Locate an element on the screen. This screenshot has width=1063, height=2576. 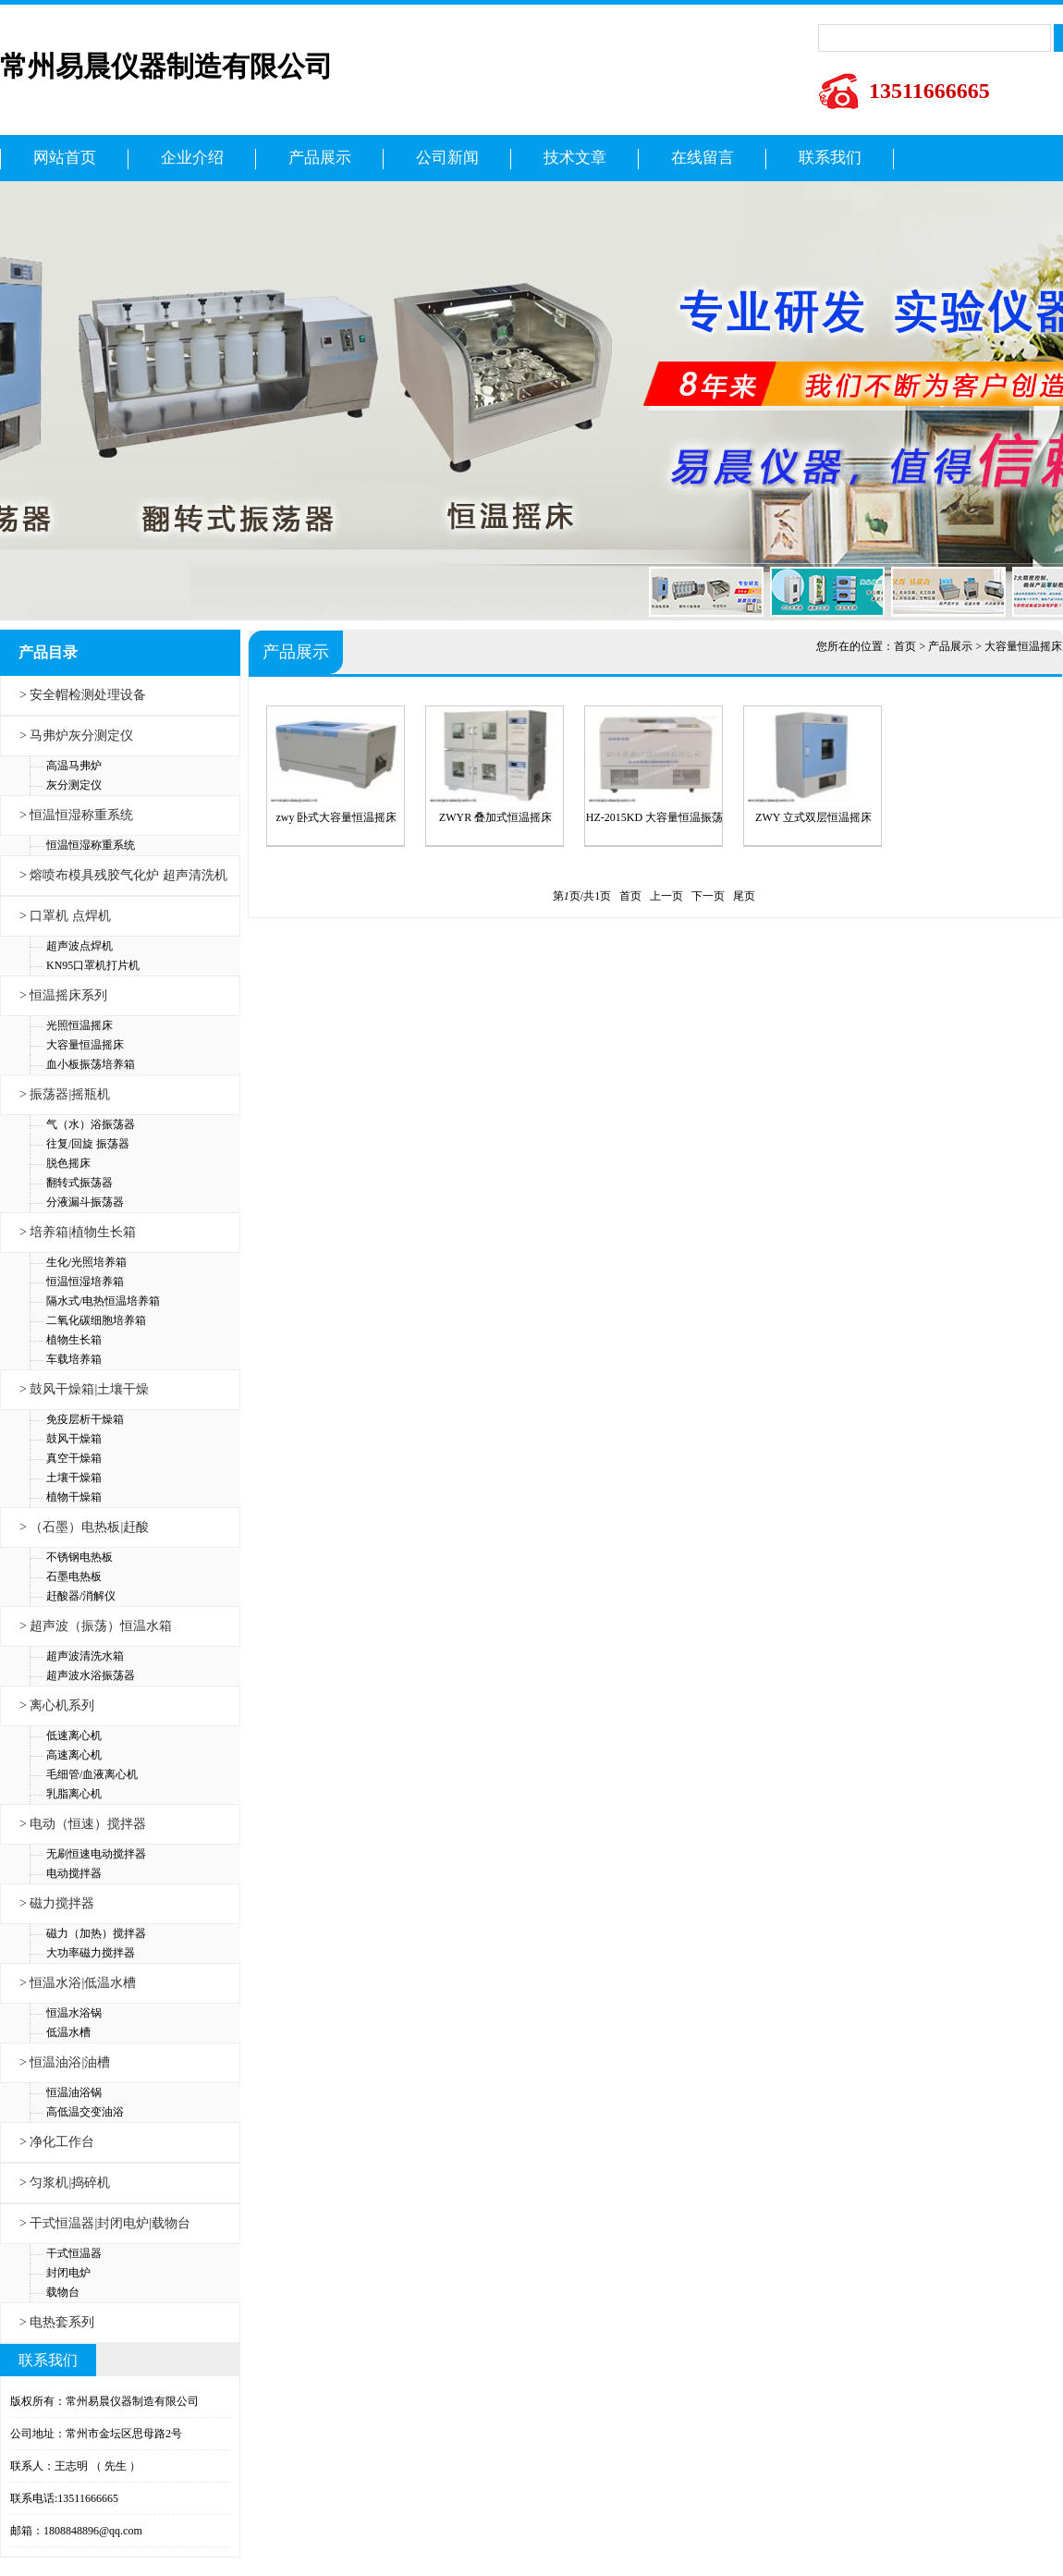
公司新闻 is located at coordinates (447, 157).